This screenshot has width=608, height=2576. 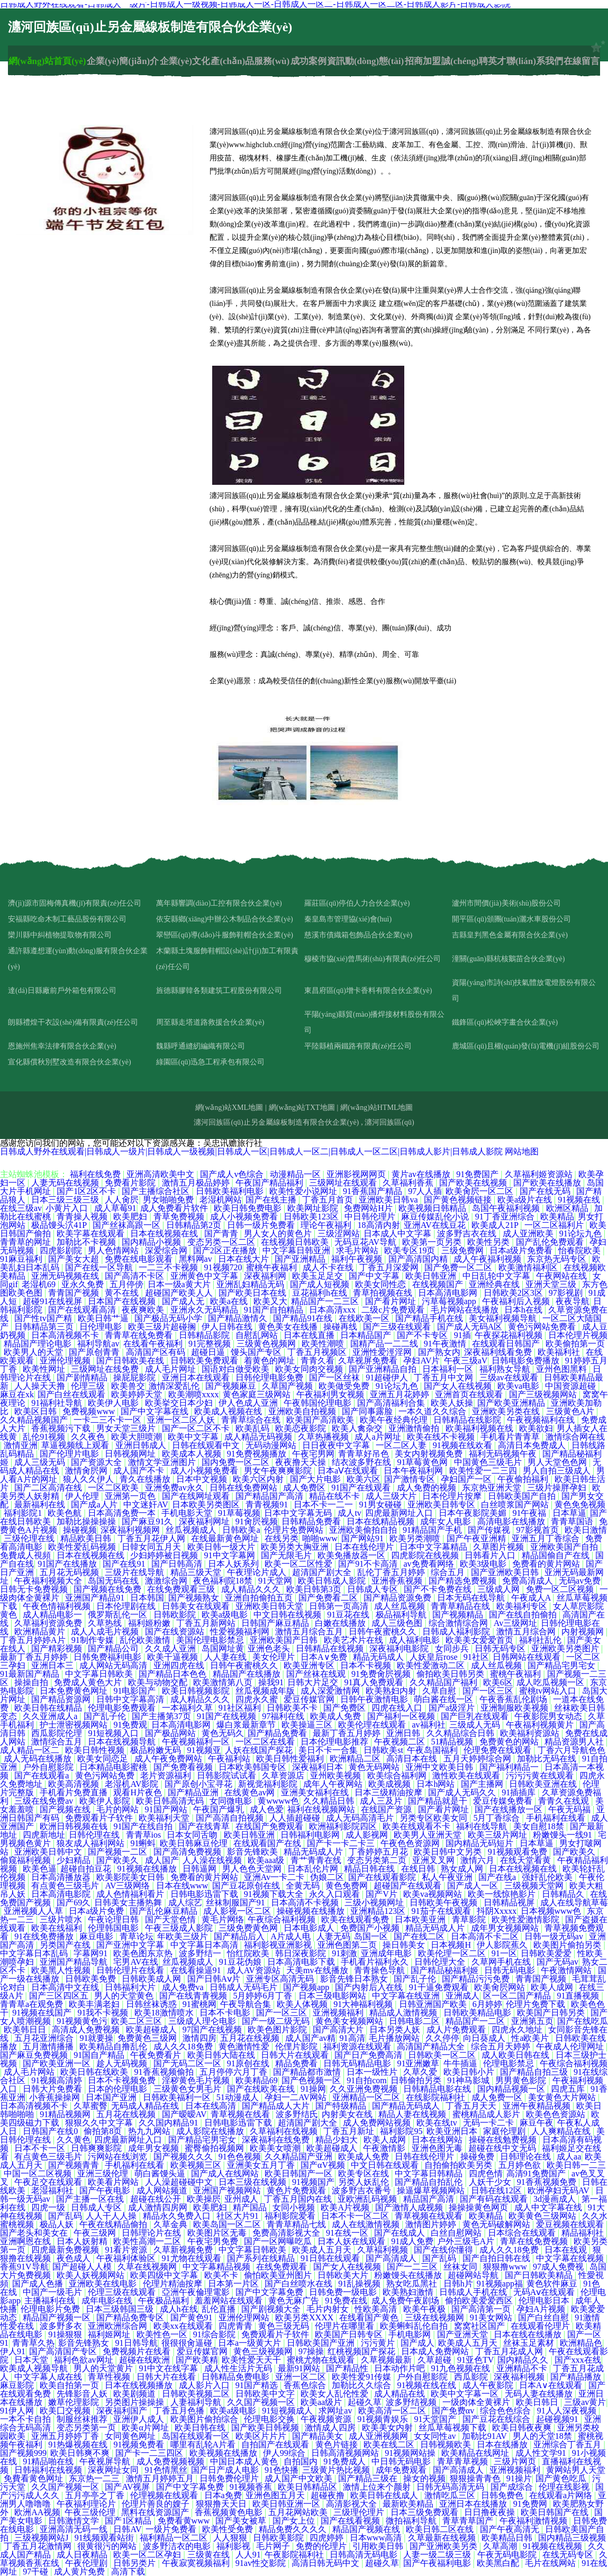 I want to click on 欧美六区, so click(x=363, y=1479).